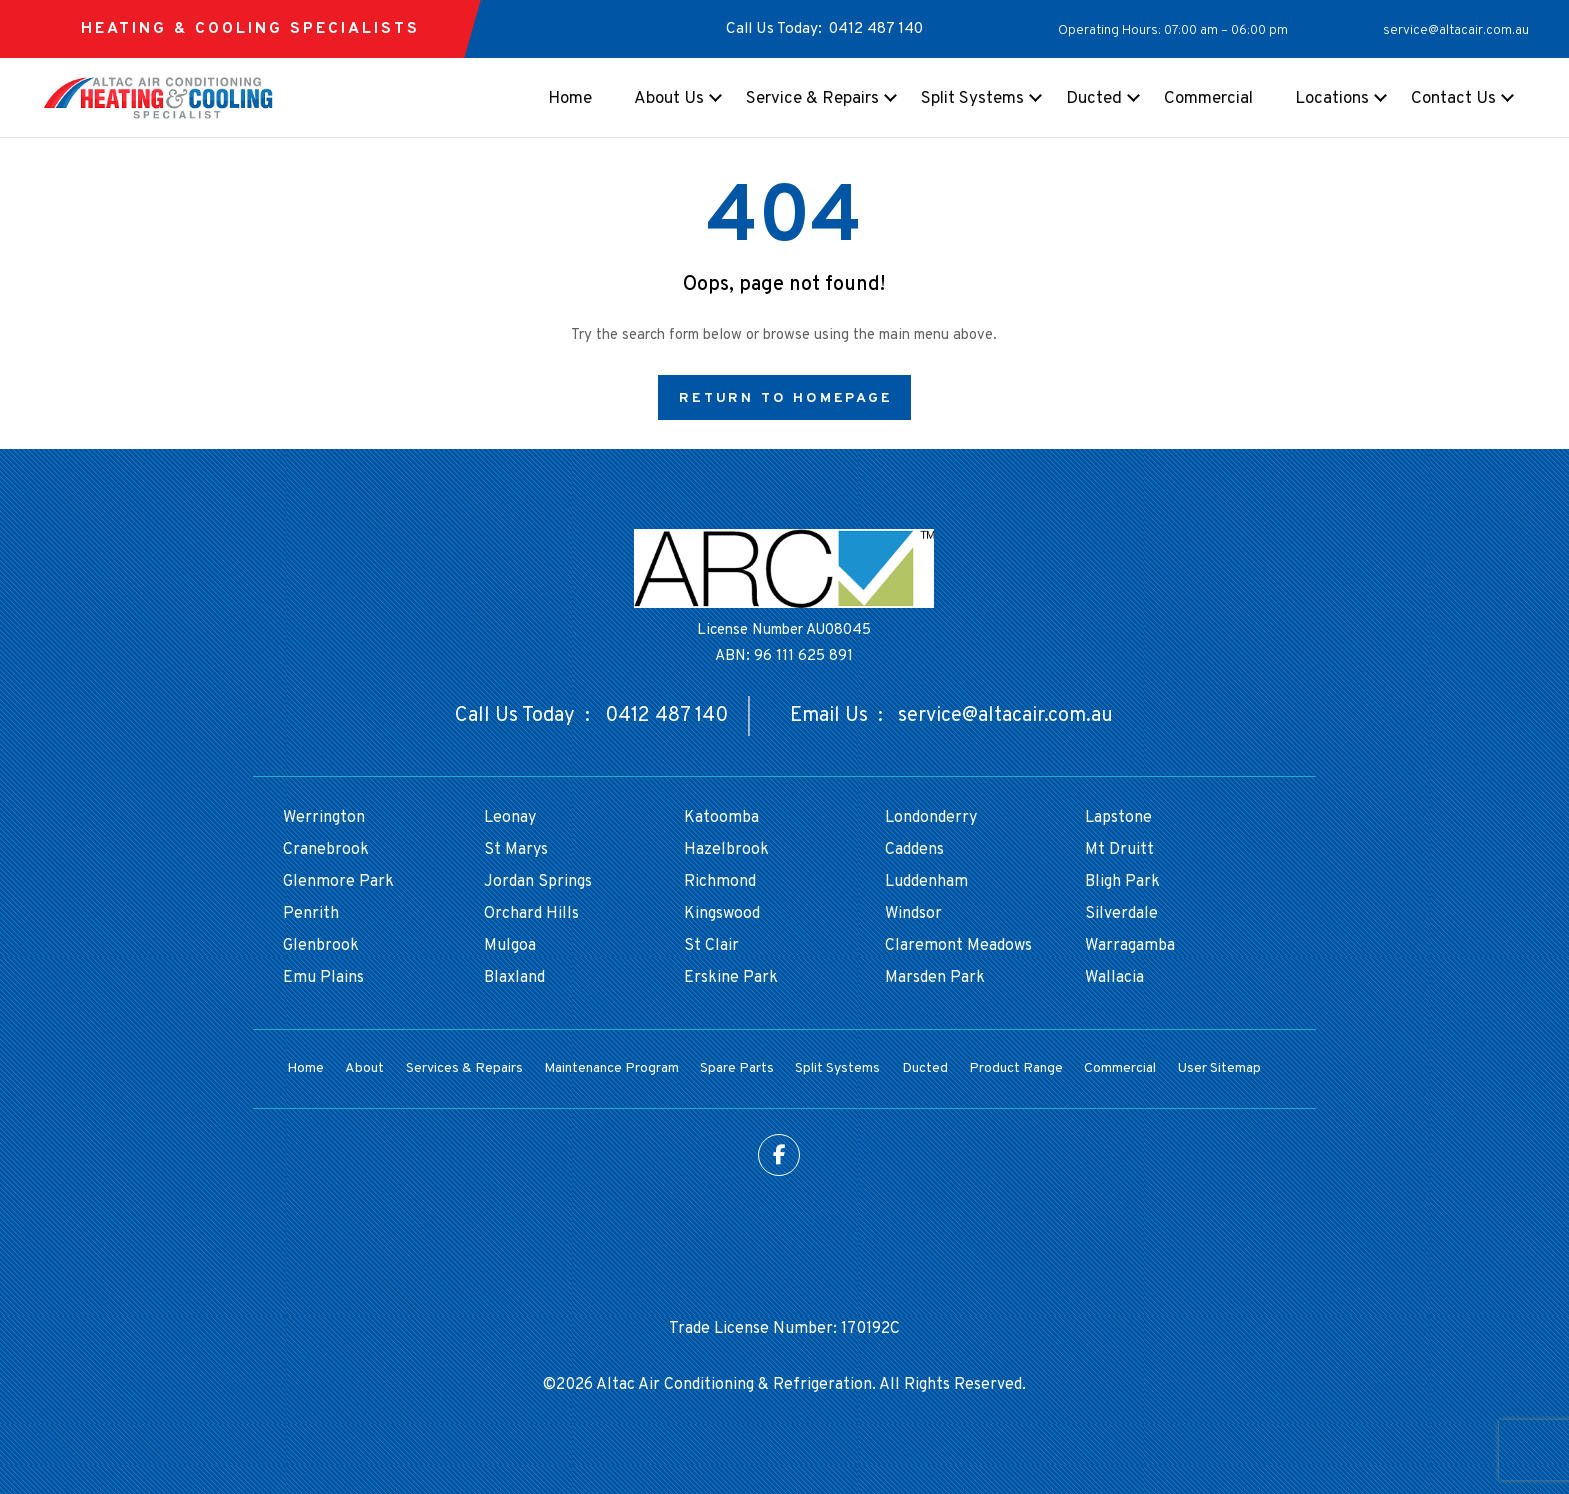 The height and width of the screenshot is (1494, 1569). I want to click on Warragamba, so click(1130, 946).